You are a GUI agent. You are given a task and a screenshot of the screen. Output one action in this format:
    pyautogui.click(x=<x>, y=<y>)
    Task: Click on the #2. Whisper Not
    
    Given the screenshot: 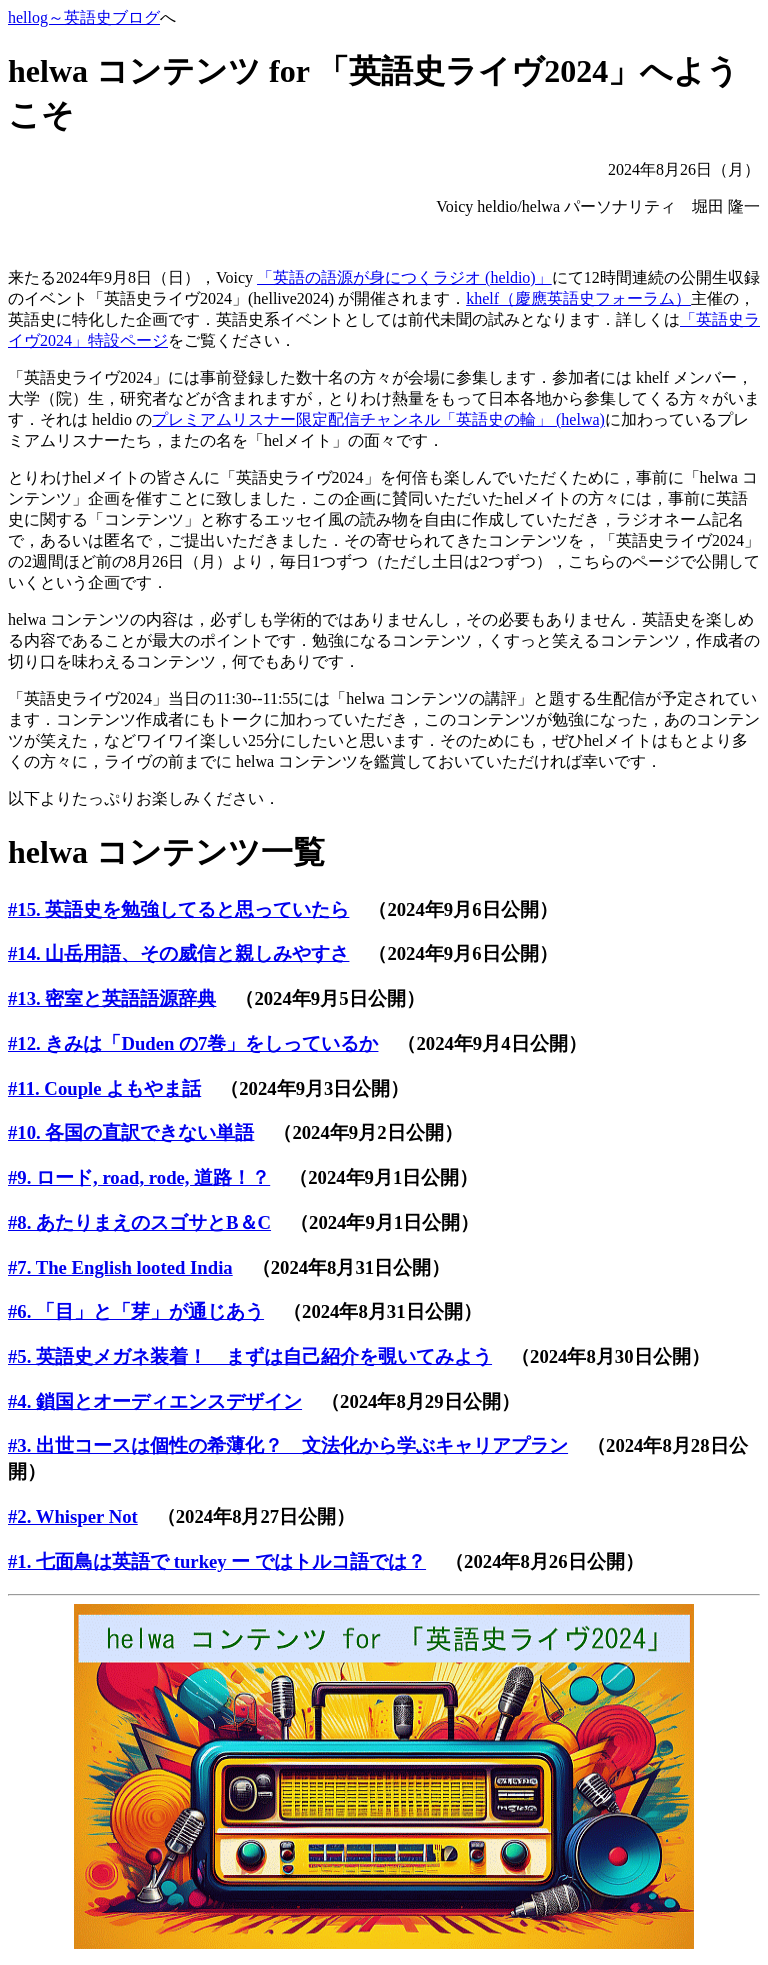 What is the action you would take?
    pyautogui.click(x=73, y=1516)
    